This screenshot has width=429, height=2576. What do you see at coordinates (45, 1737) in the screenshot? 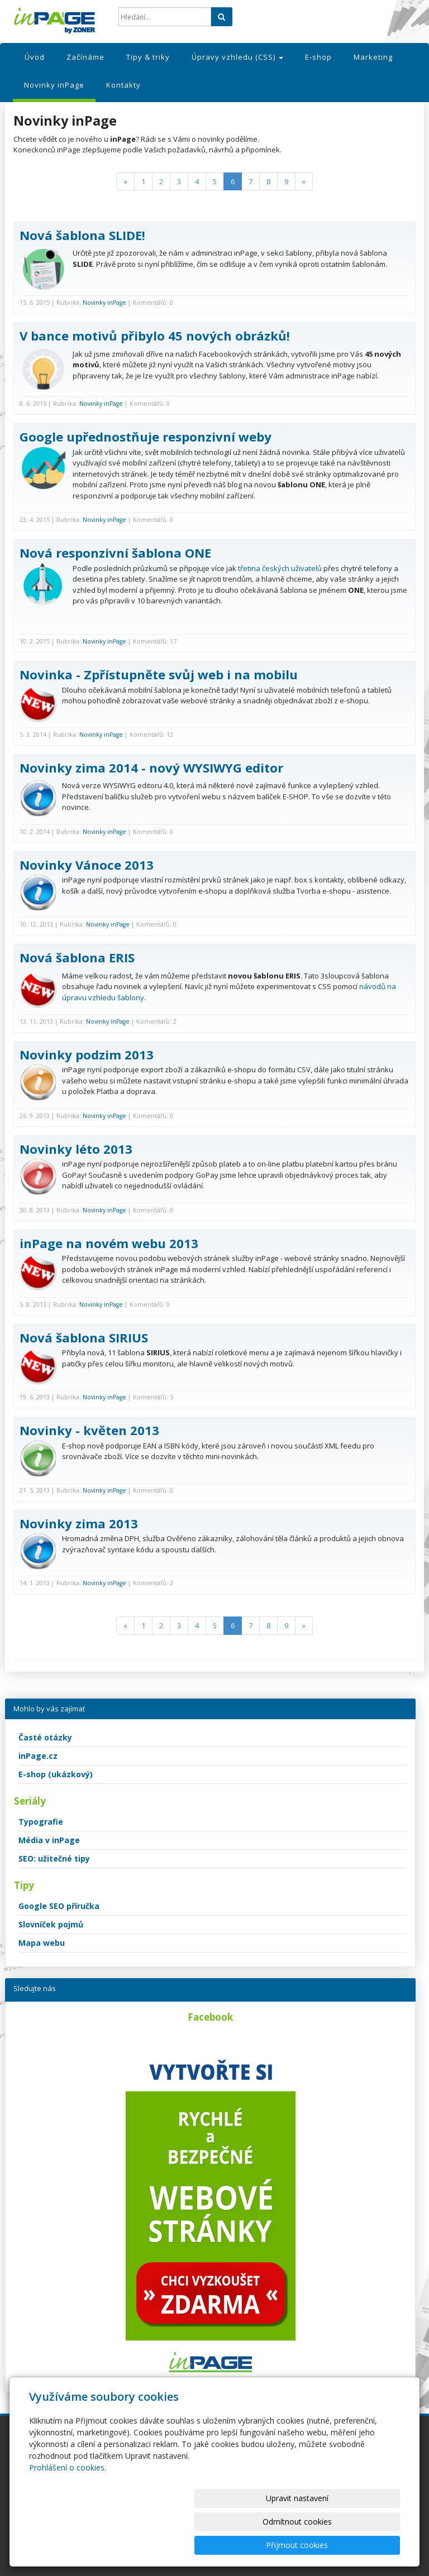
I see `Časté otázky` at bounding box center [45, 1737].